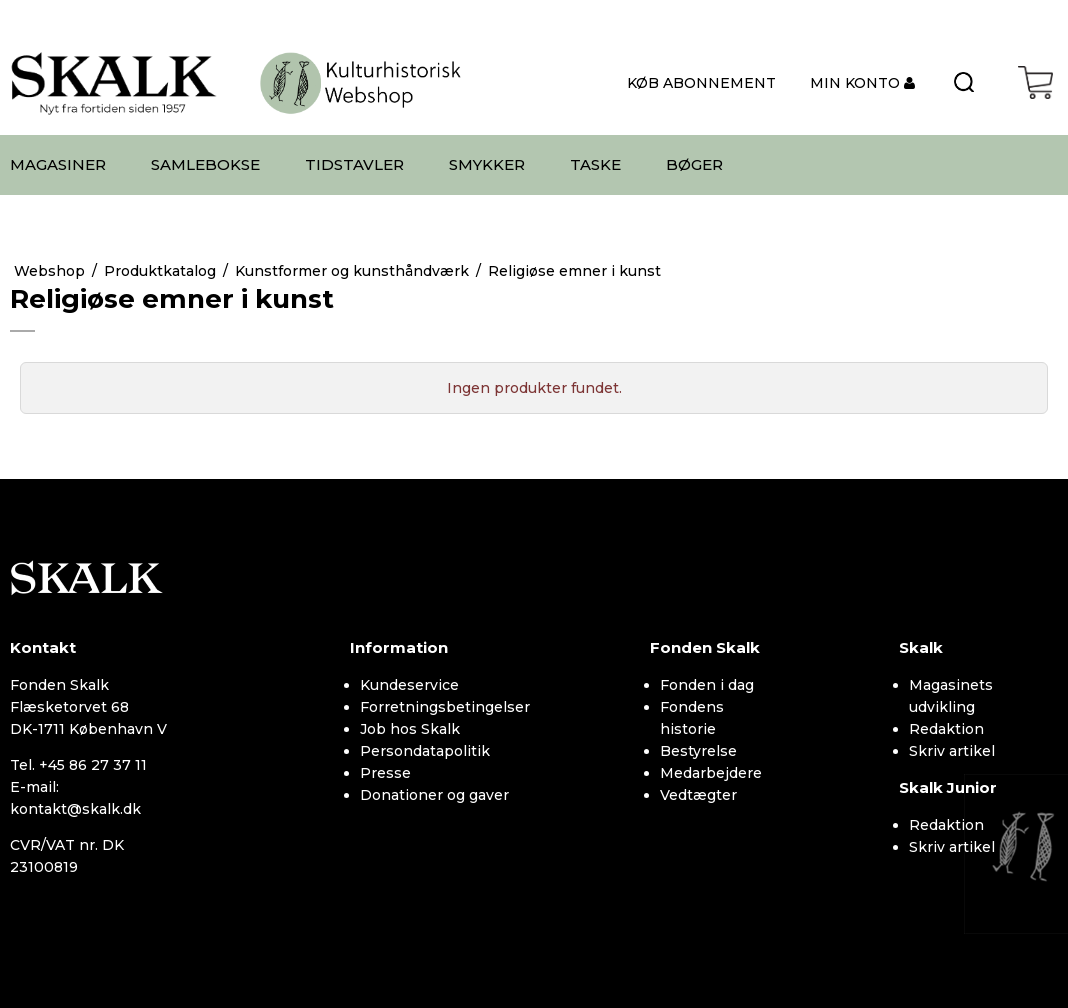 This screenshot has height=1008, width=1068. Describe the element at coordinates (75, 798) in the screenshot. I see `E-mail: kontakt@skalk.dk` at that location.